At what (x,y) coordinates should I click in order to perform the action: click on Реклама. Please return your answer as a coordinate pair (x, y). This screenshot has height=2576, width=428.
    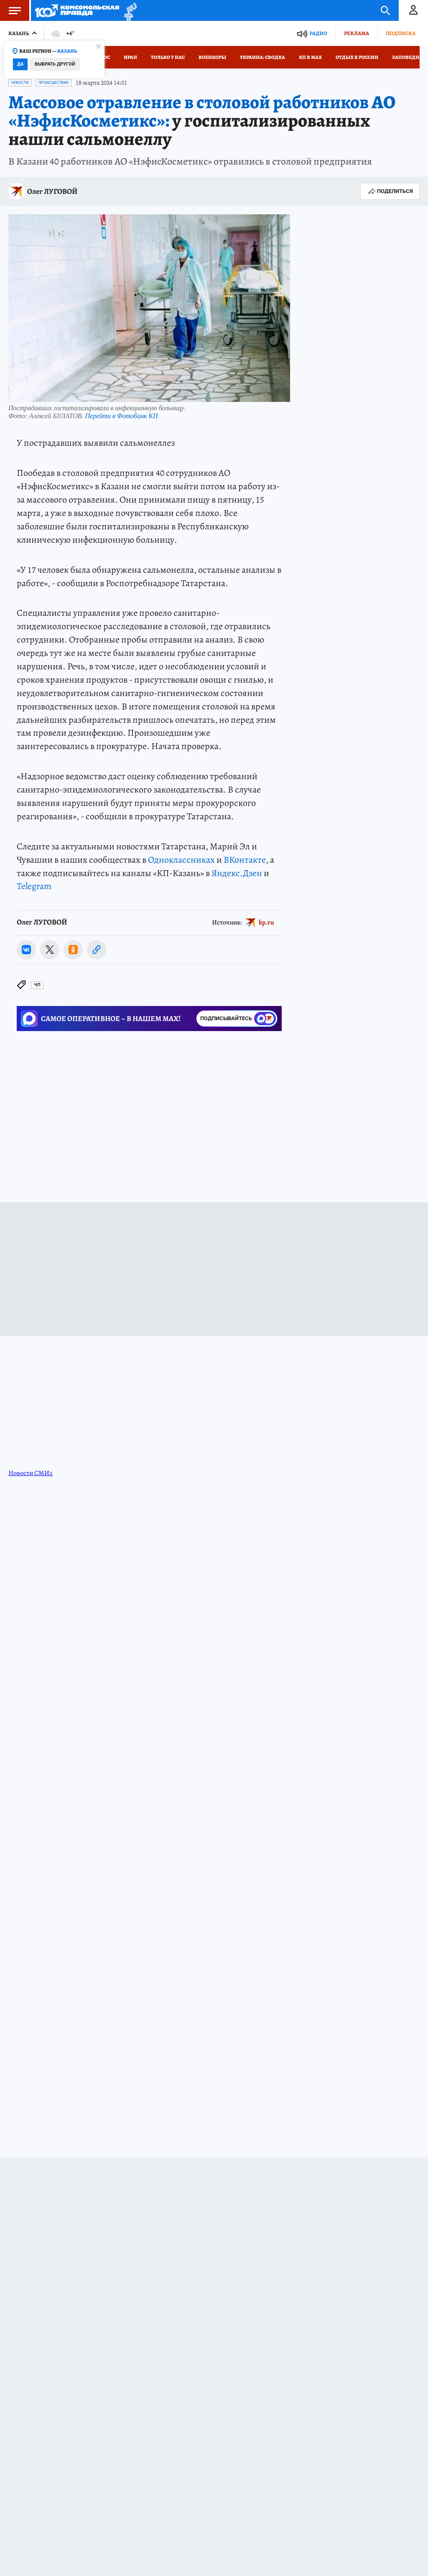
    Looking at the image, I should click on (356, 33).